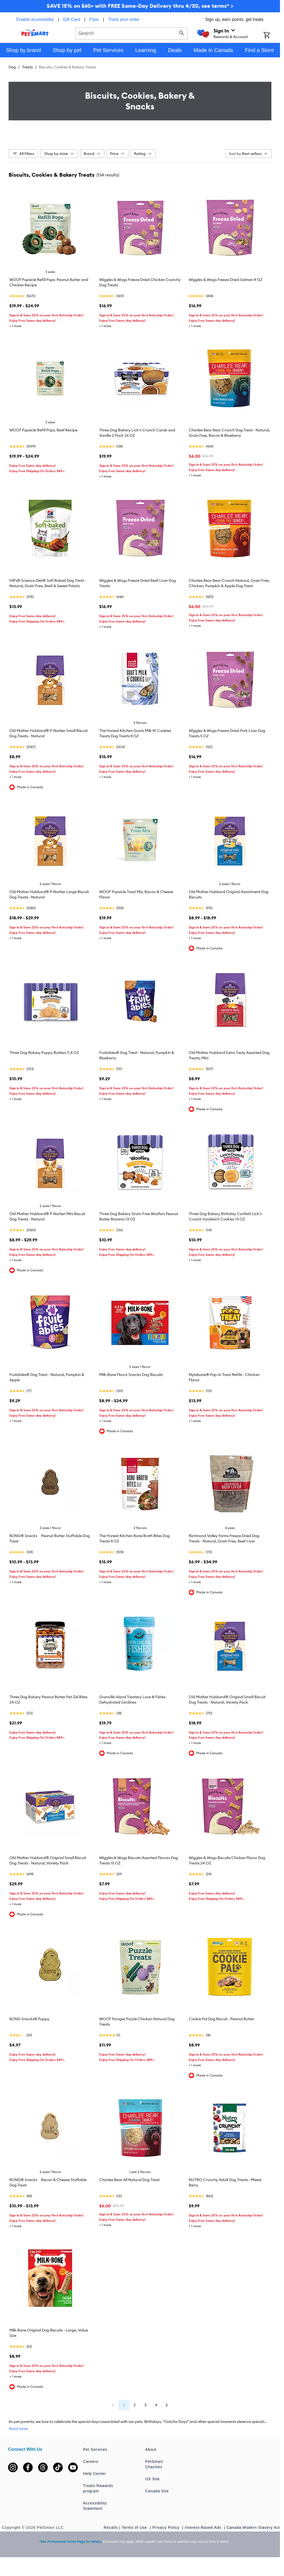  I want to click on [Shopping Cart], so click(271, 35).